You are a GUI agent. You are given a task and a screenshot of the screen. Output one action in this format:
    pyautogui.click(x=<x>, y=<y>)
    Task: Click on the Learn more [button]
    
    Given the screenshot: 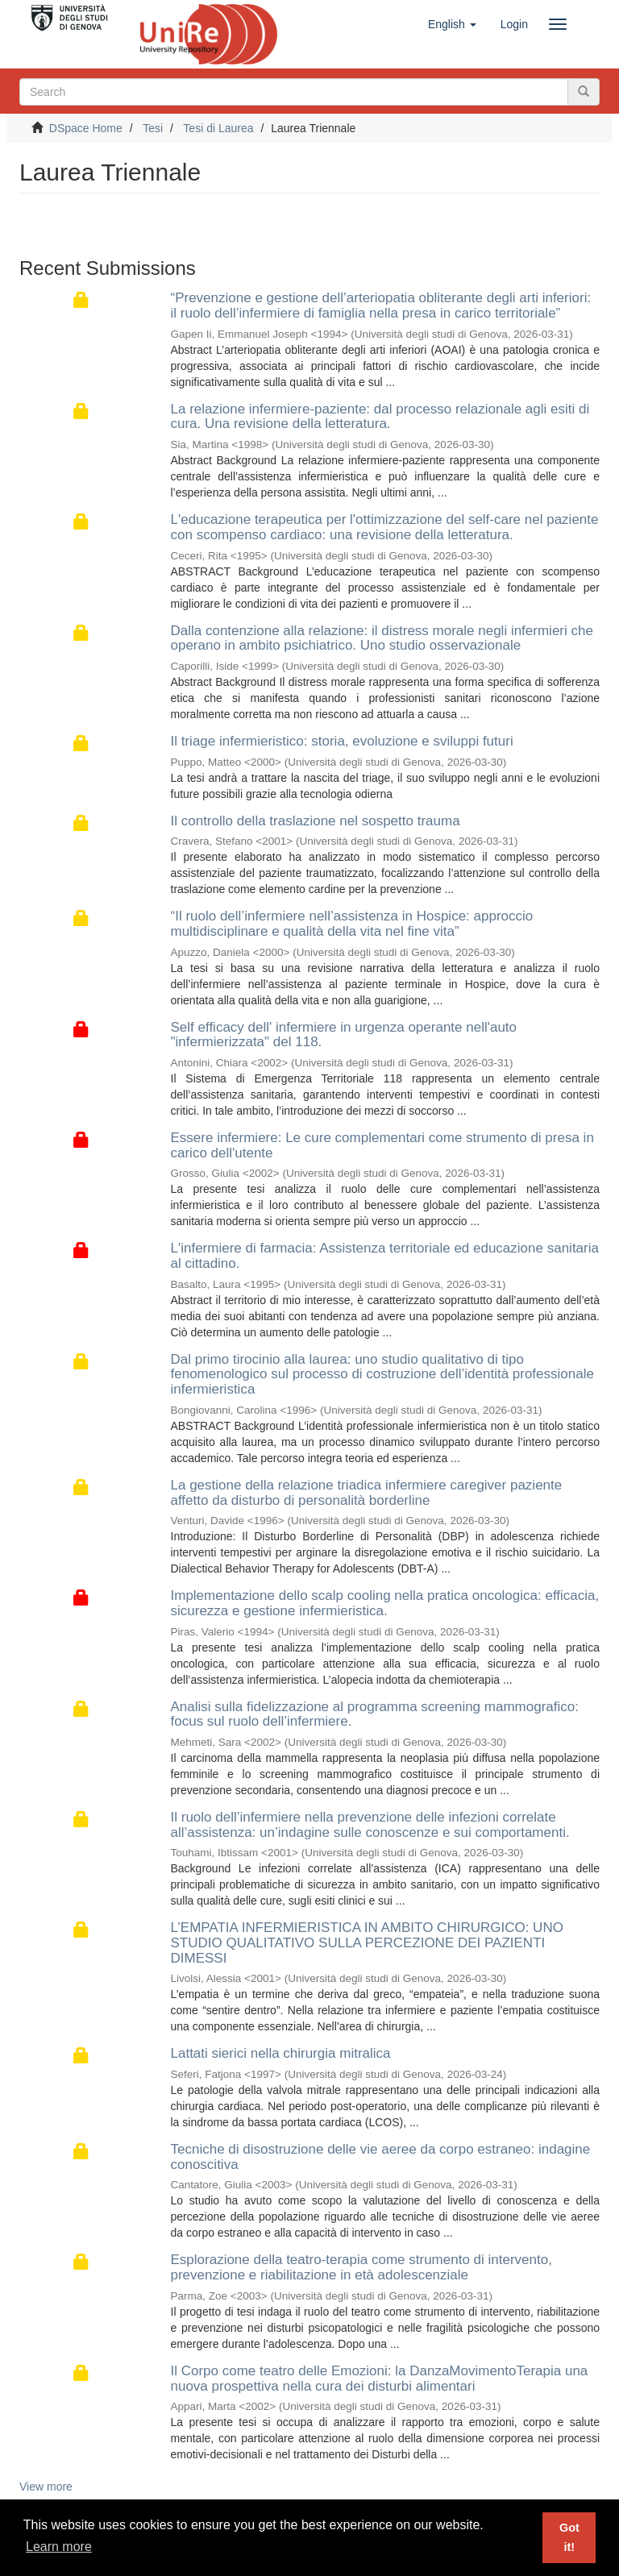 What is the action you would take?
    pyautogui.click(x=59, y=2546)
    